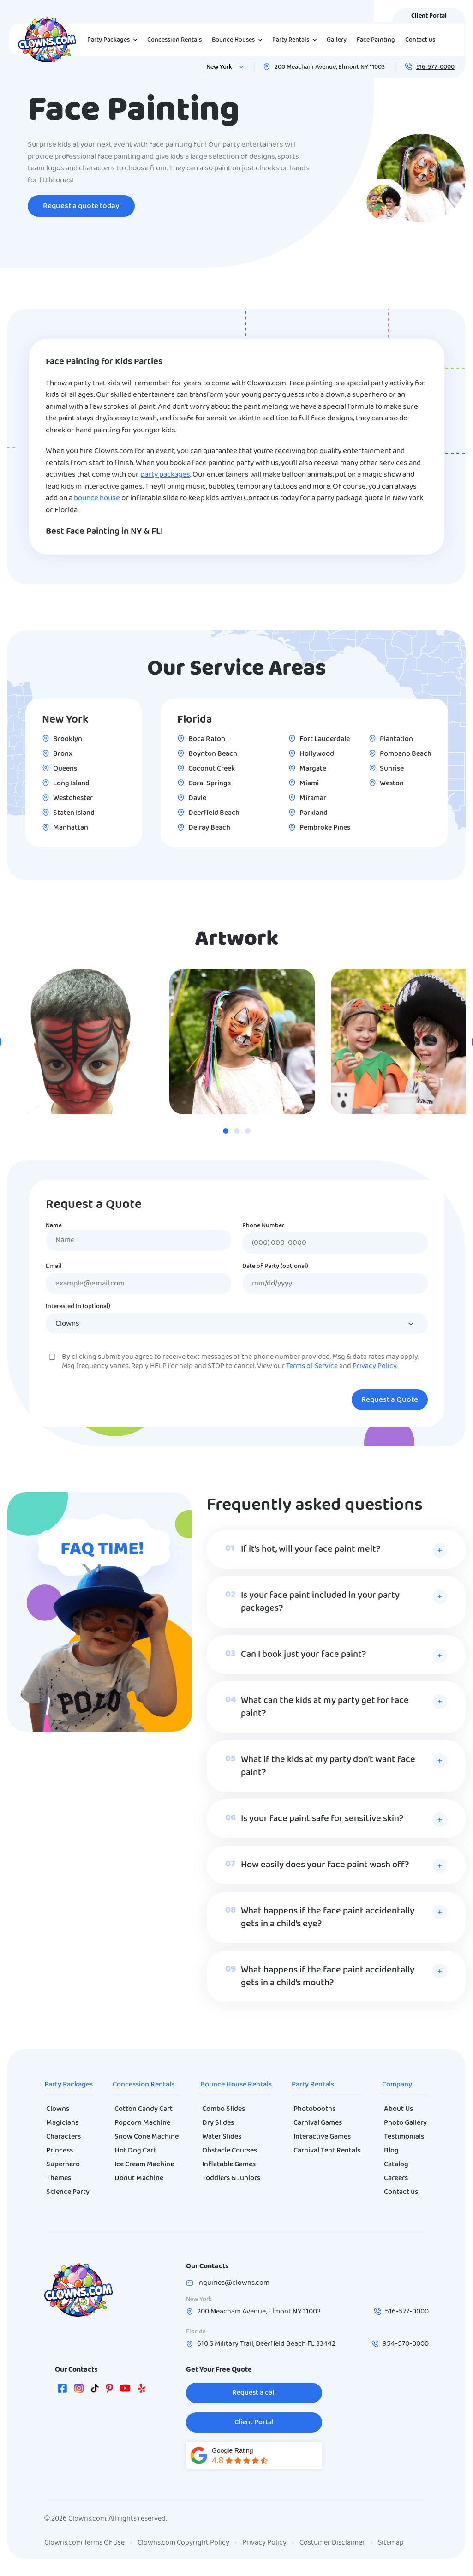  What do you see at coordinates (310, 1549) in the screenshot?
I see `If it’s hot, will your face paint melt?` at bounding box center [310, 1549].